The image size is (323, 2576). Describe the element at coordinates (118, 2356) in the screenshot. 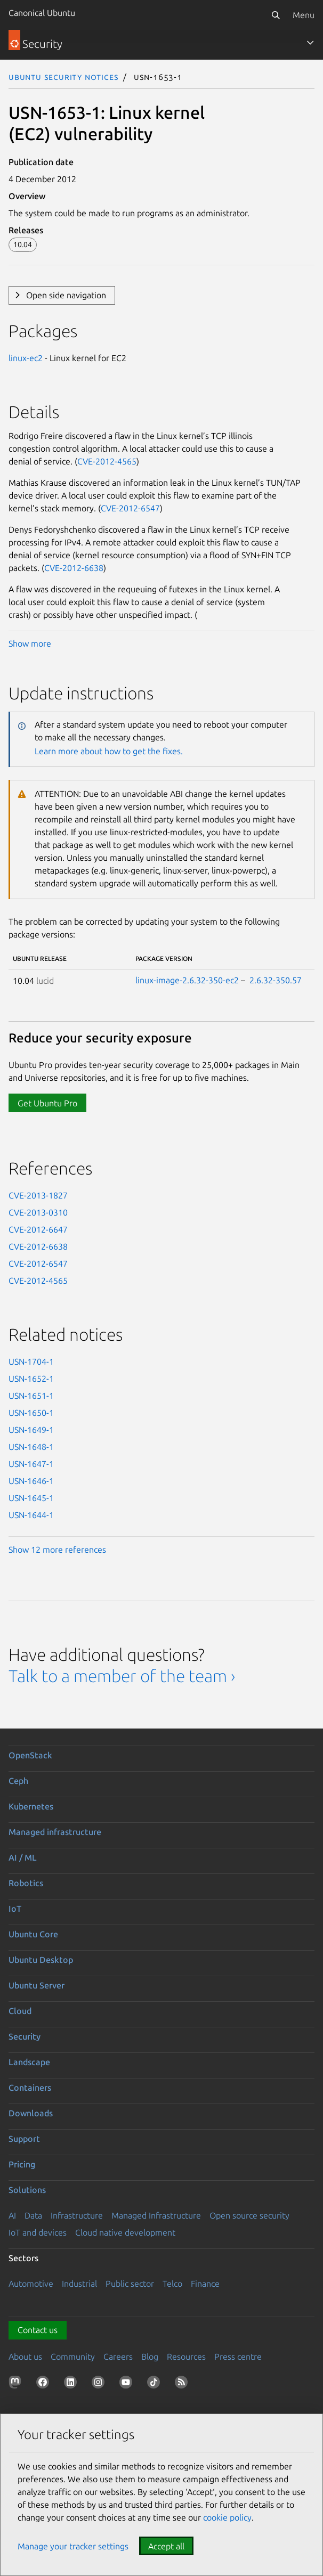

I see `Careers` at that location.